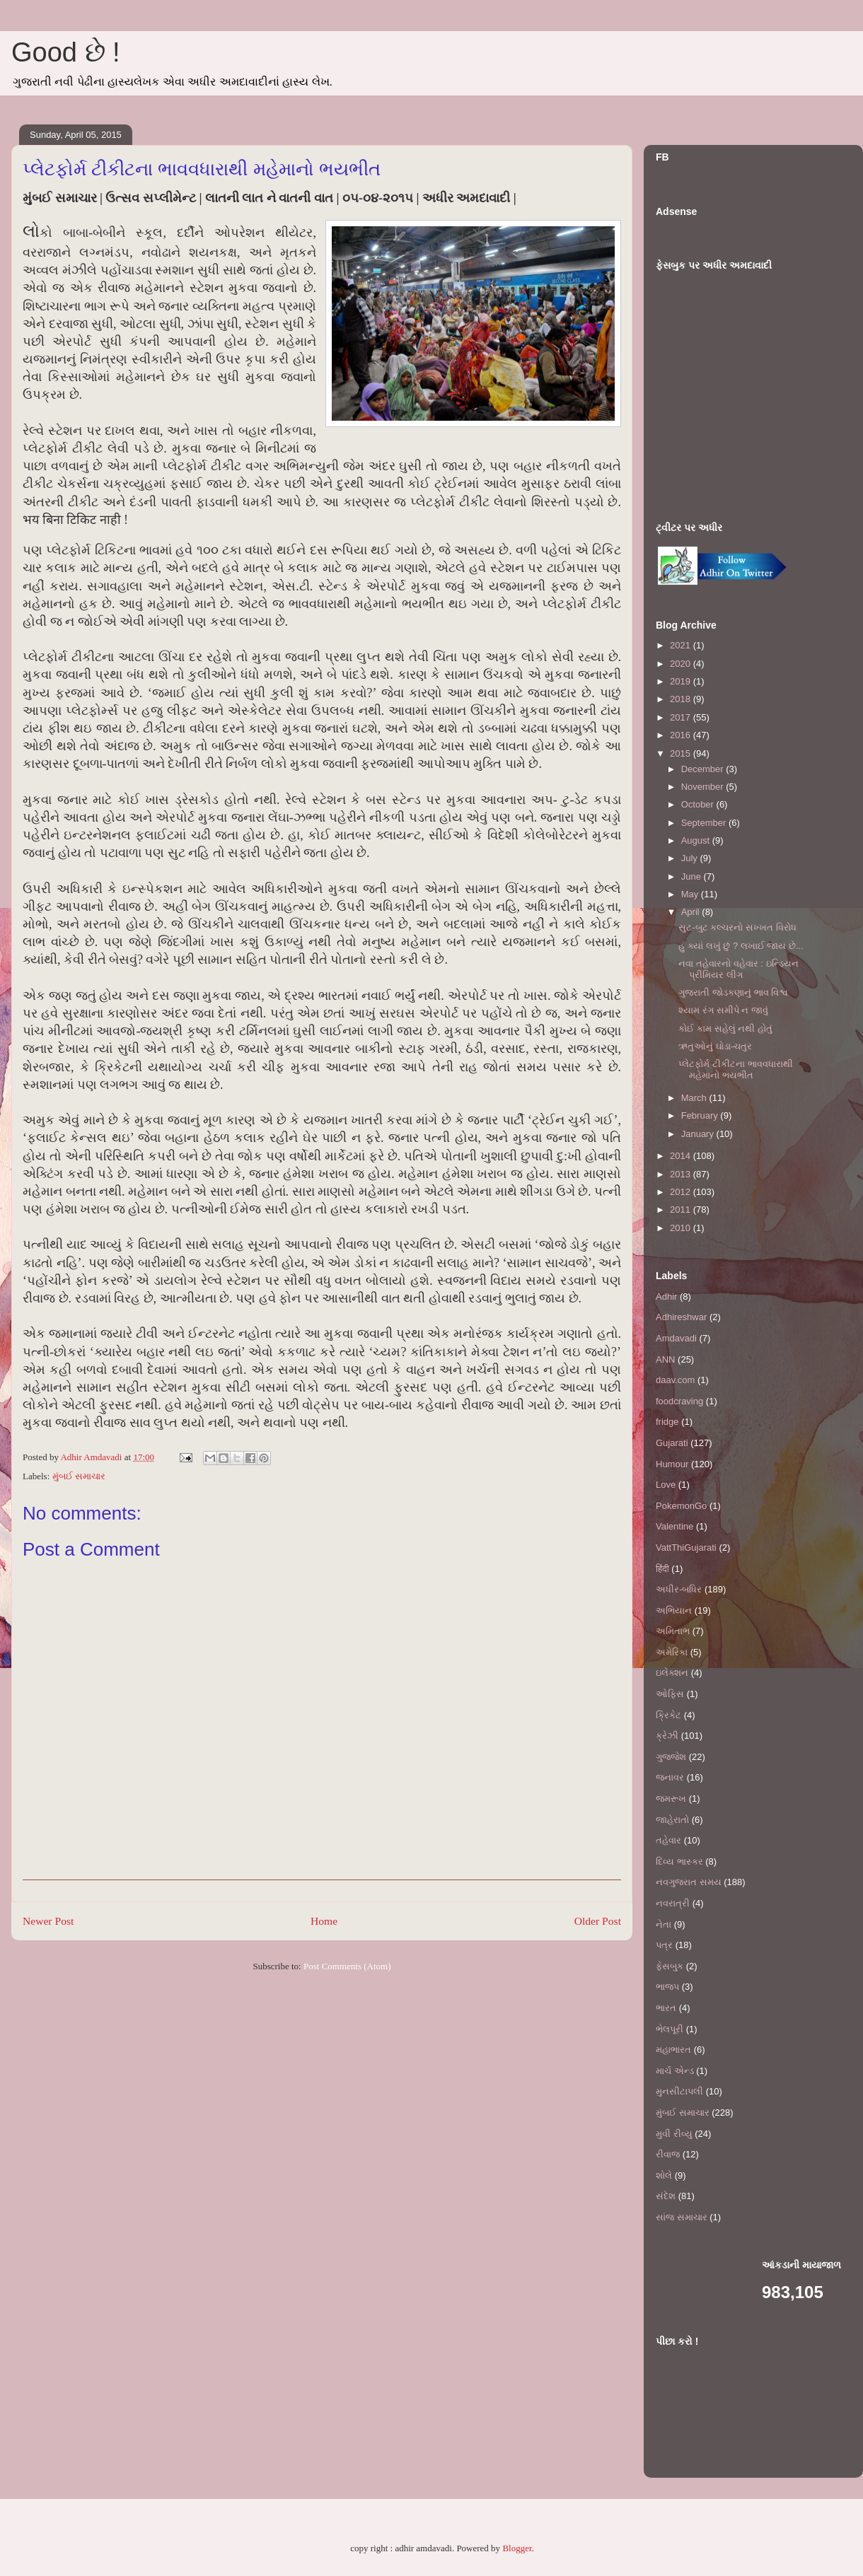  I want to click on Home, so click(324, 1921).